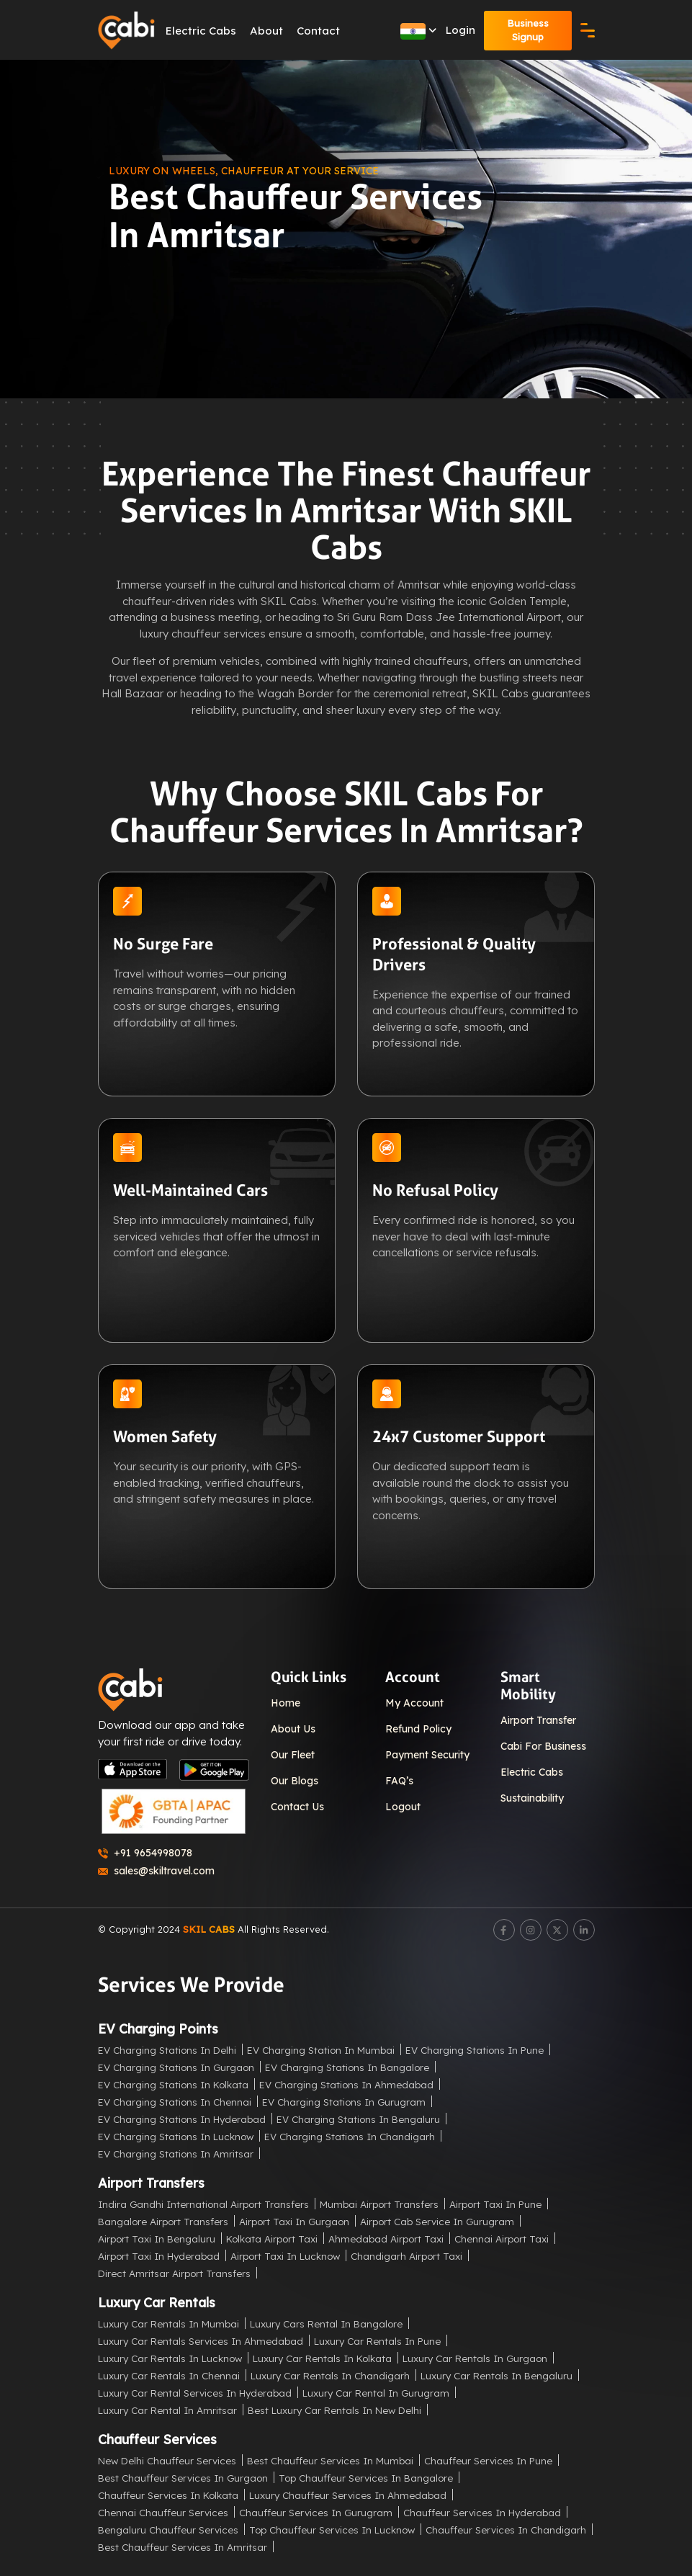 This screenshot has height=2576, width=692. What do you see at coordinates (169, 2375) in the screenshot?
I see `Luxury Car Rentals in Chennai` at bounding box center [169, 2375].